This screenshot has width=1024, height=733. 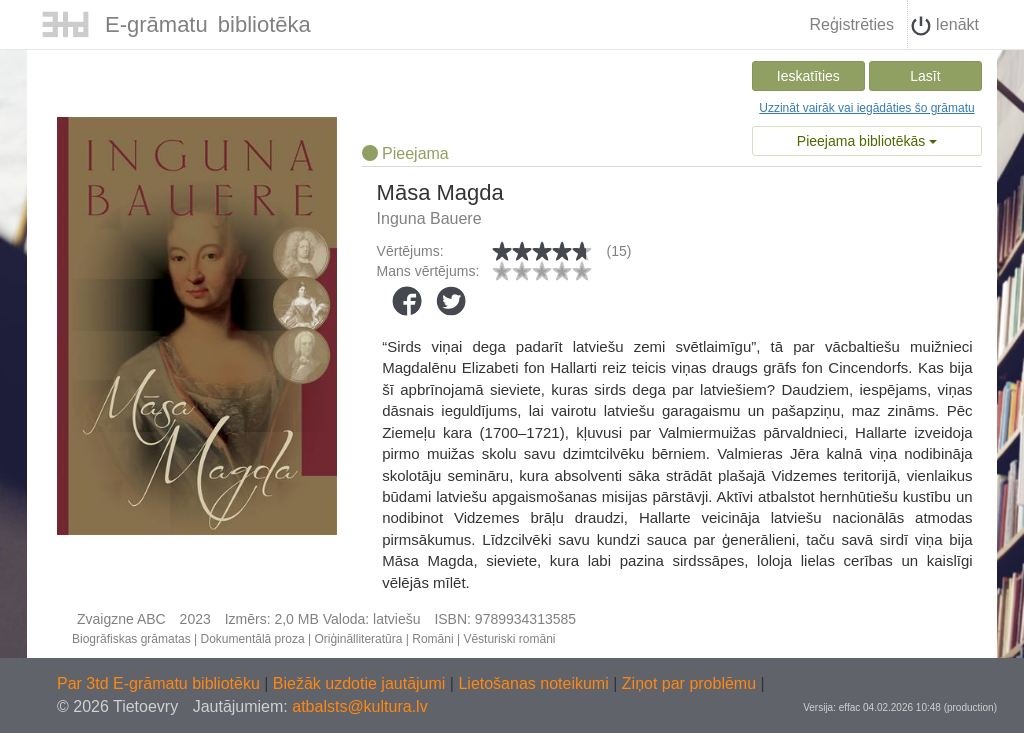 What do you see at coordinates (131, 639) in the screenshot?
I see `Biogrāfiskas grāmatas` at bounding box center [131, 639].